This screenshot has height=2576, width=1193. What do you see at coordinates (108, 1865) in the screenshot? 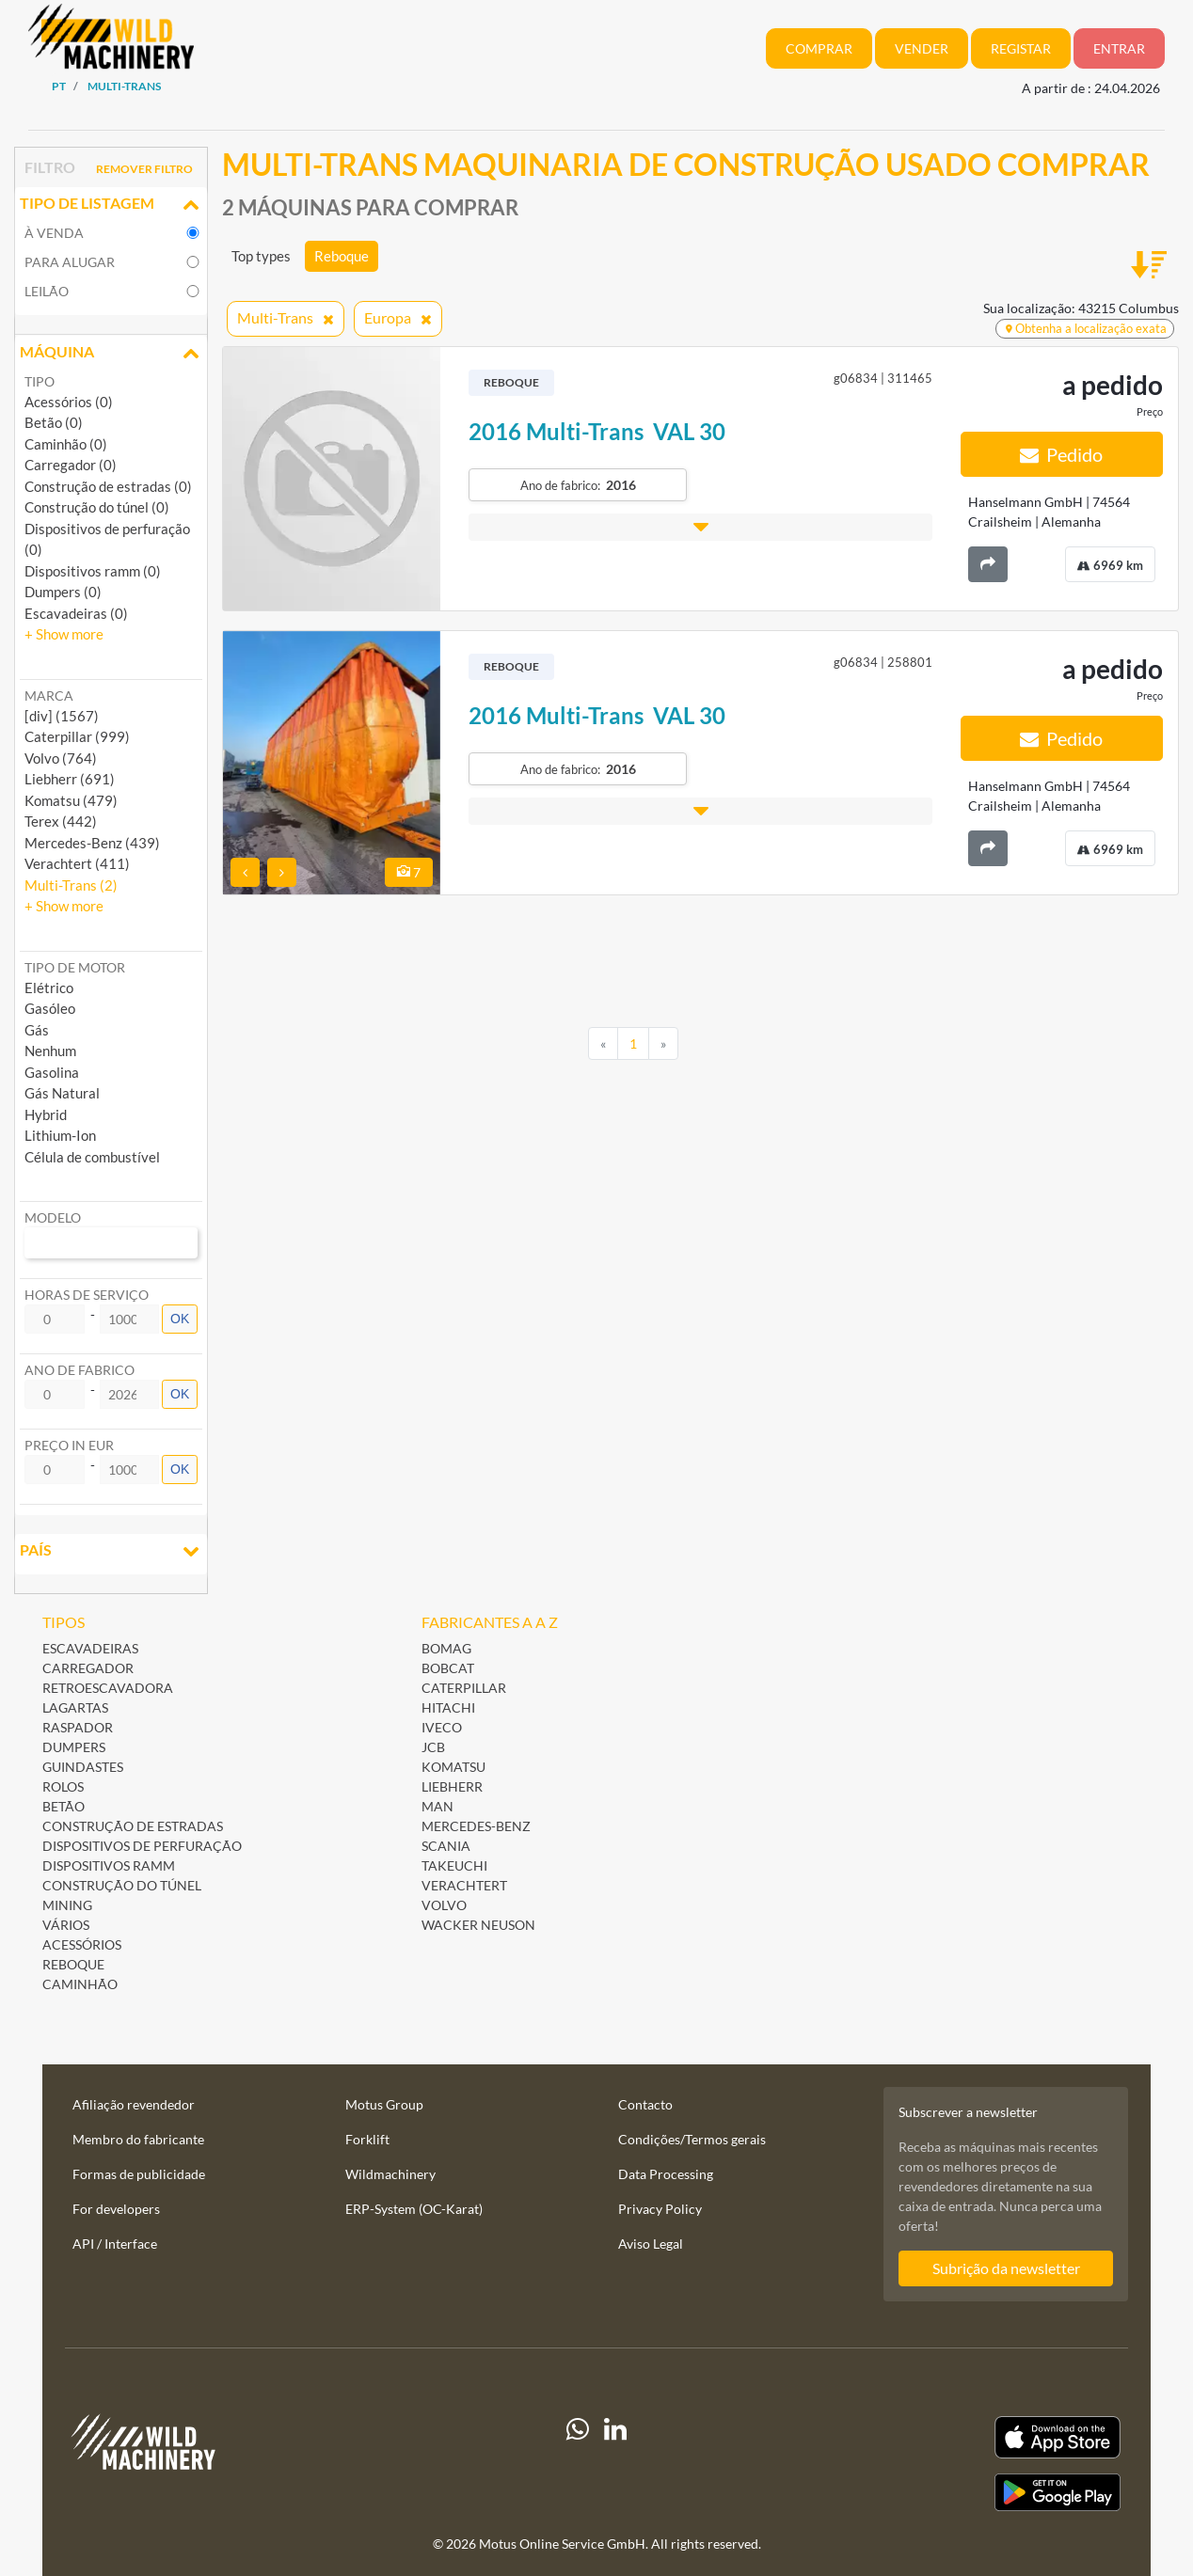
I see `Dispositivos ramm` at bounding box center [108, 1865].